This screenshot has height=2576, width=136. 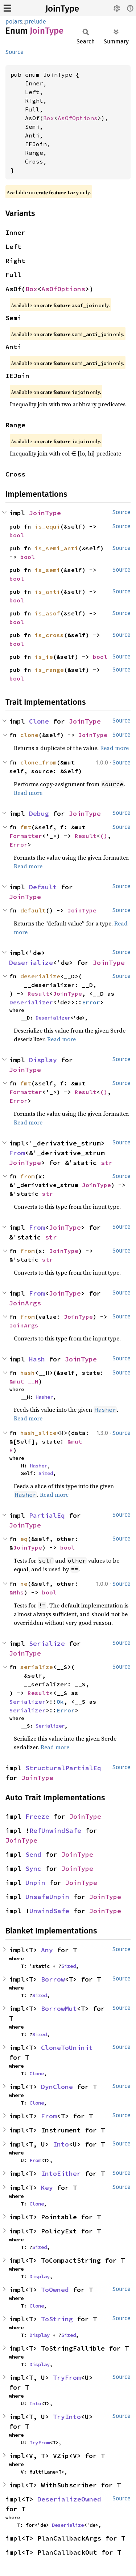 What do you see at coordinates (24, 1538) in the screenshot?
I see `eq` at bounding box center [24, 1538].